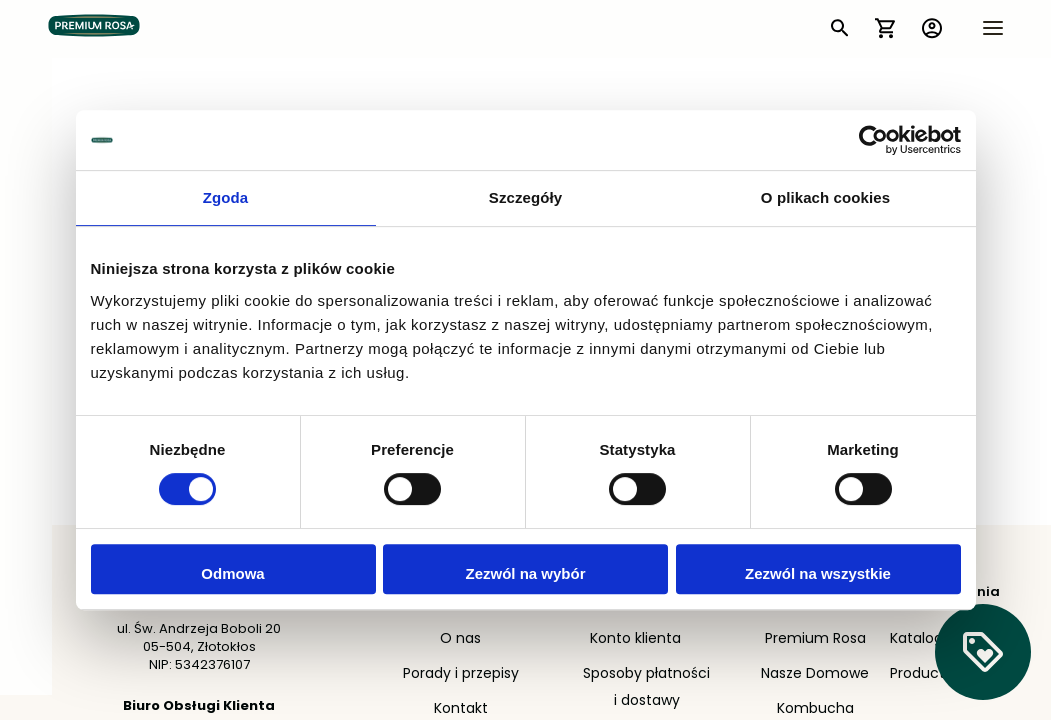 The height and width of the screenshot is (720, 1051). Describe the element at coordinates (460, 639) in the screenshot. I see `O nas` at that location.